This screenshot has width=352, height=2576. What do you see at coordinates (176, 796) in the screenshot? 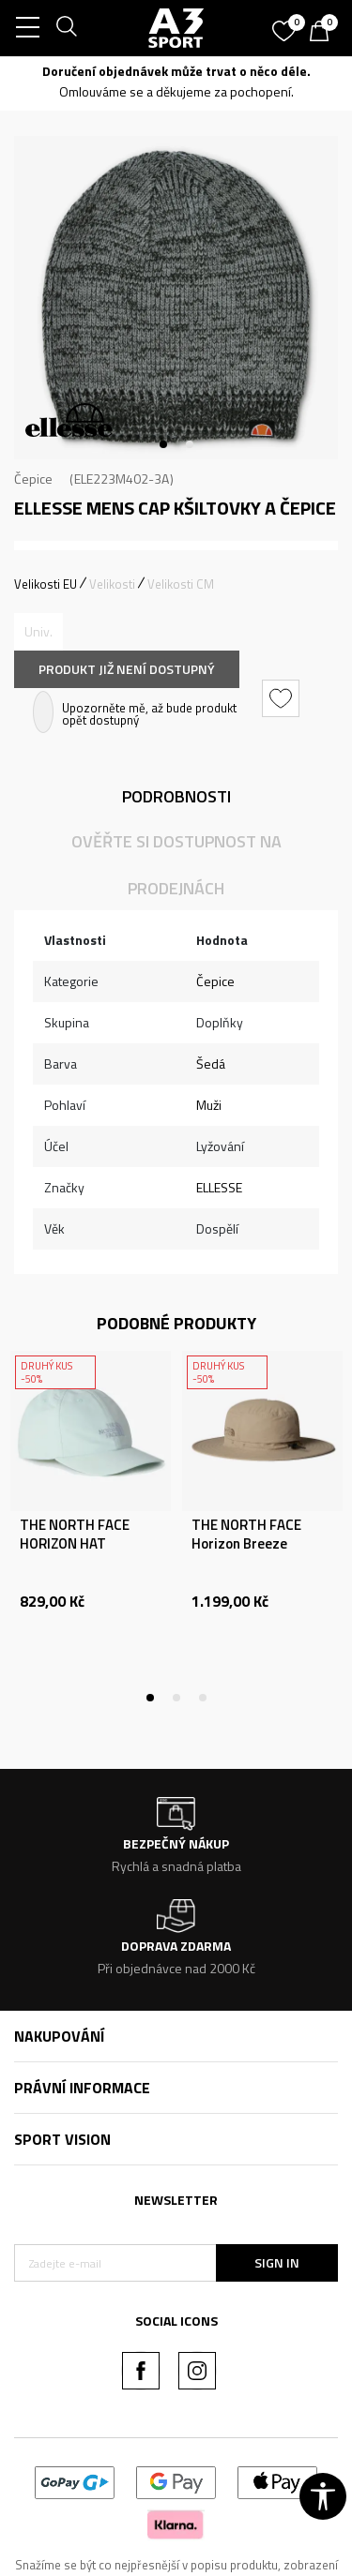
I see `Podrobnosti` at bounding box center [176, 796].